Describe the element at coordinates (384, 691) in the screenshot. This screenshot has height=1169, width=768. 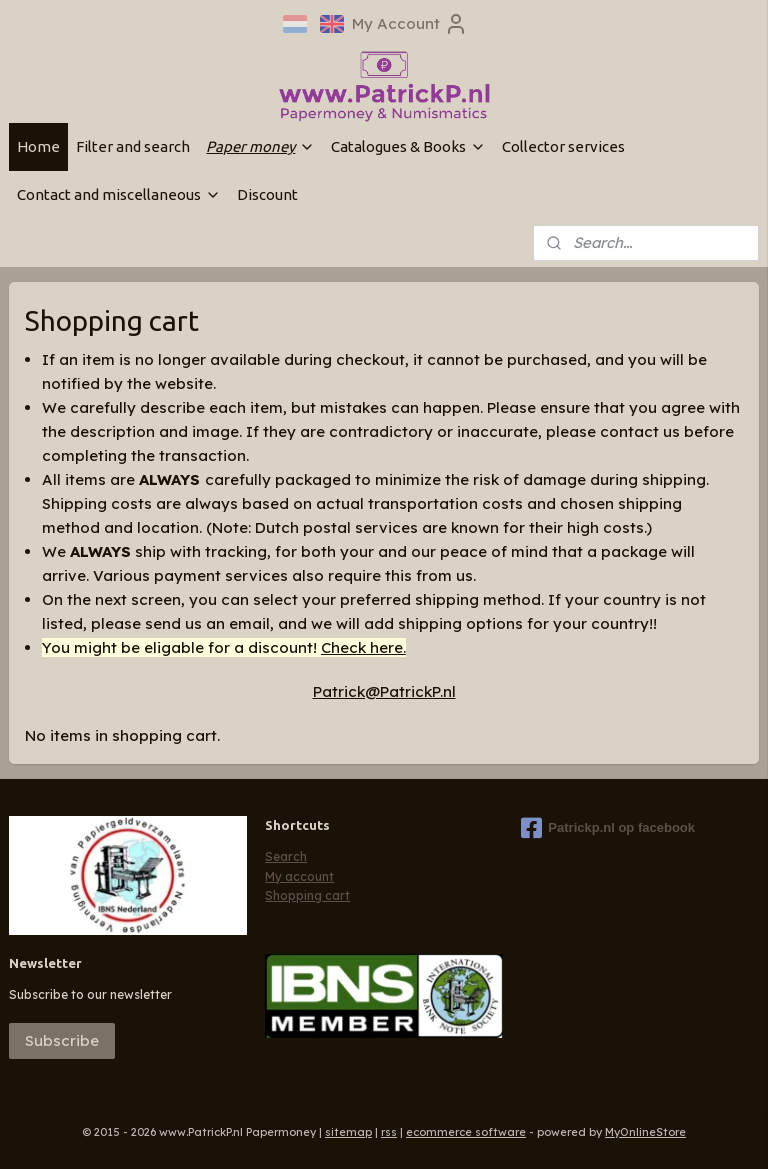
I see `Patrick@PatrickP.nl` at that location.